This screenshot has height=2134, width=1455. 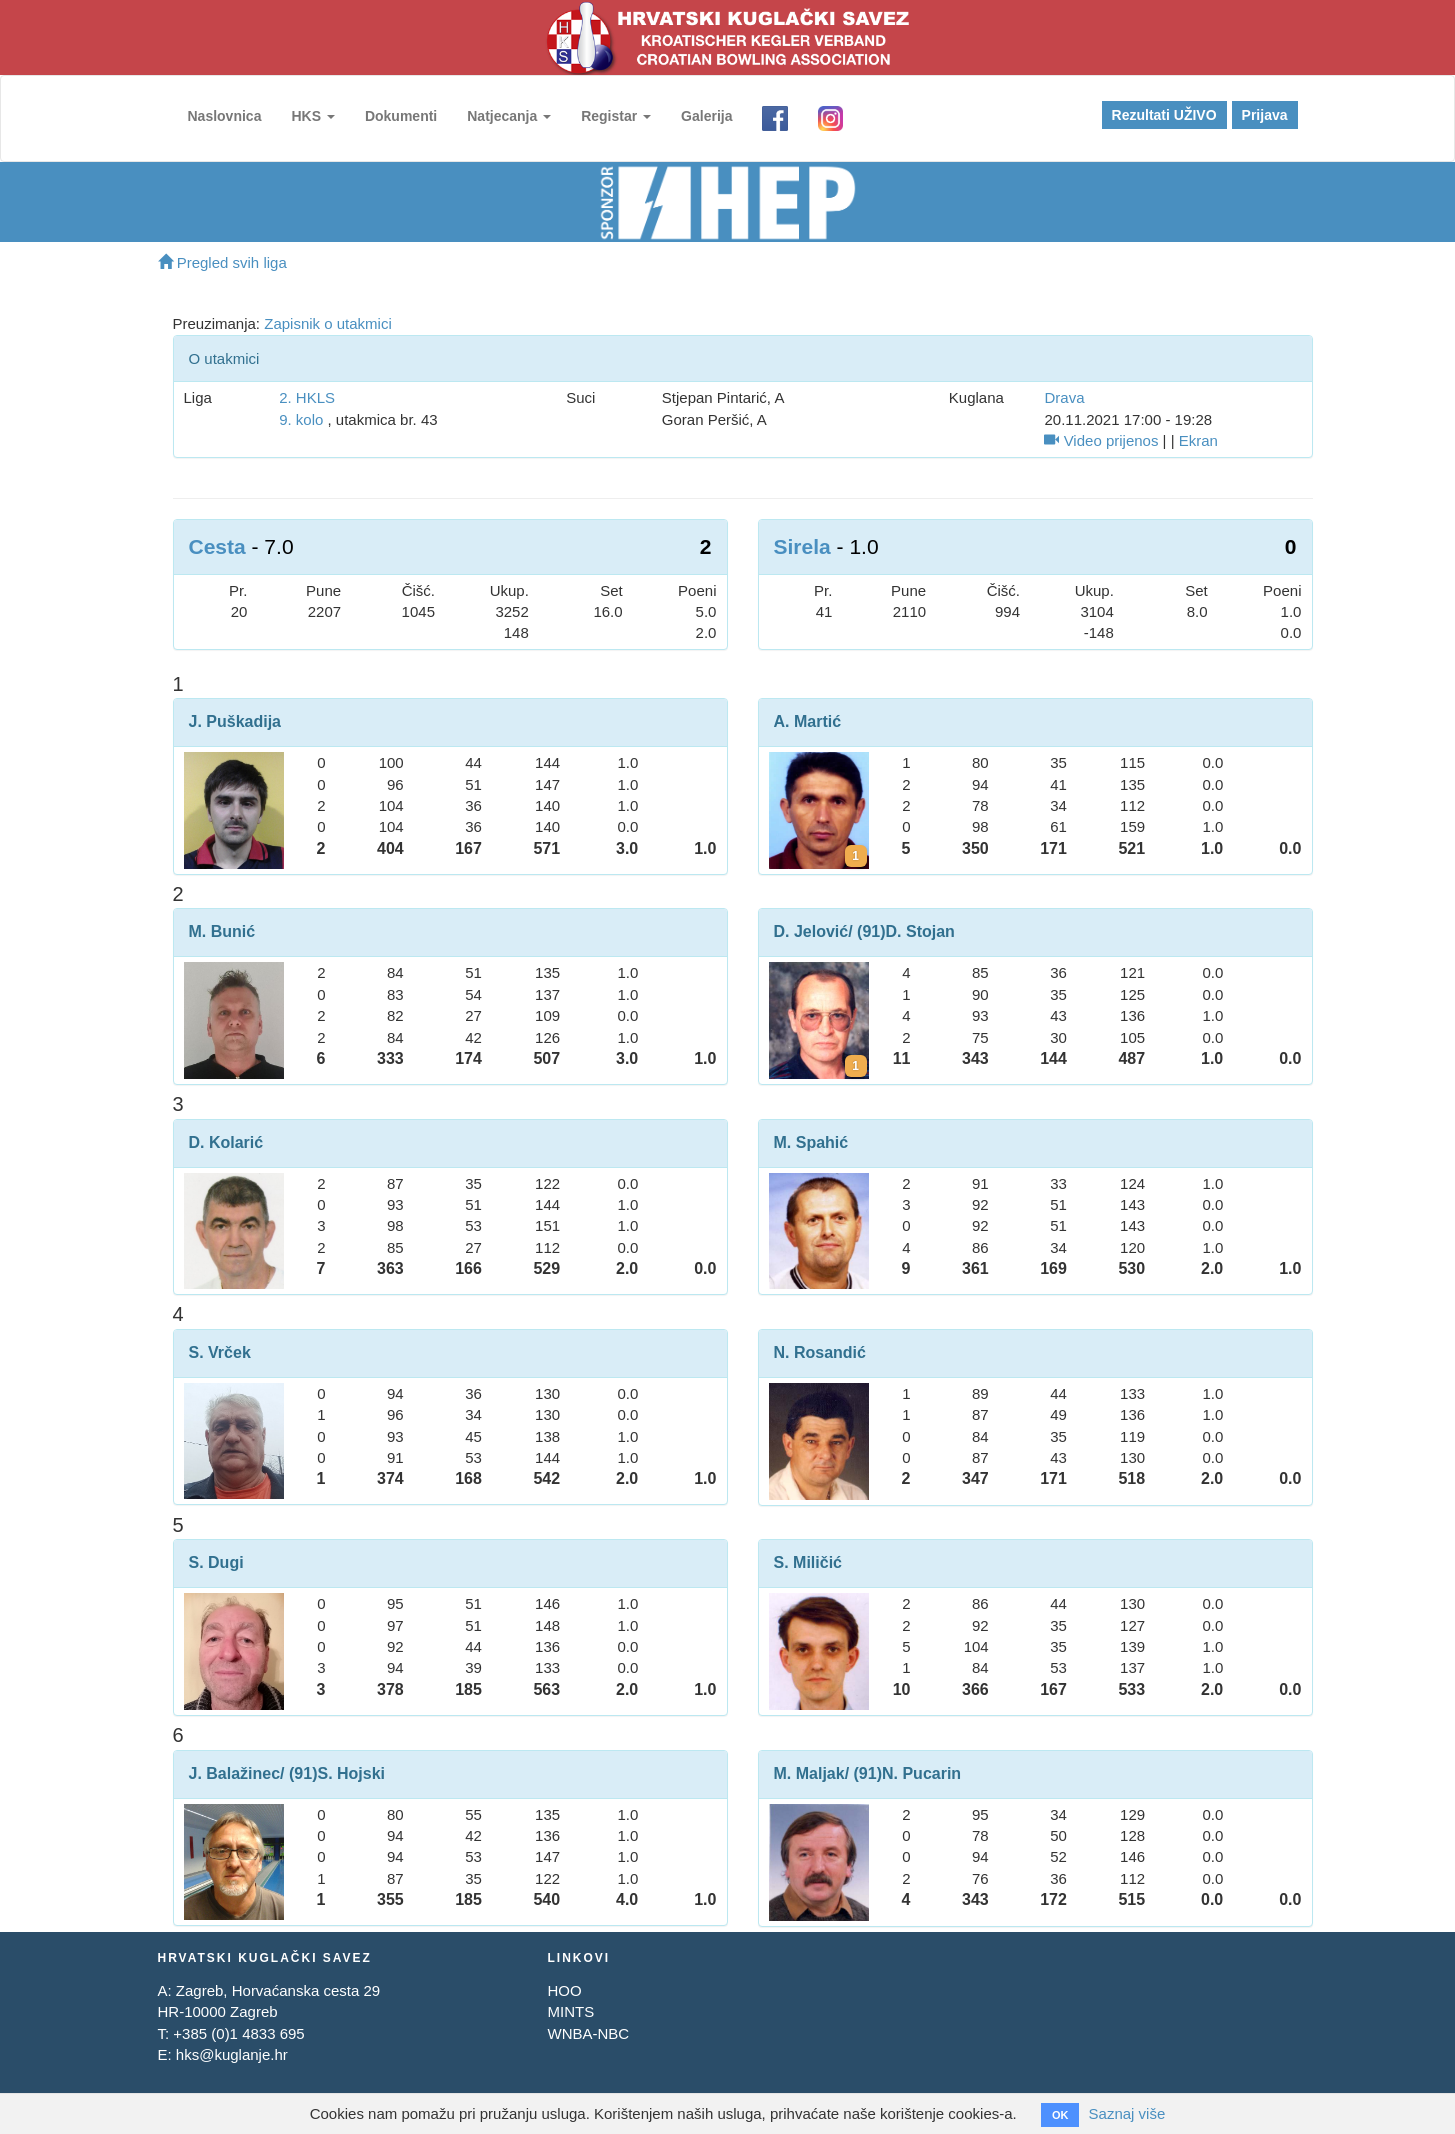 What do you see at coordinates (509, 116) in the screenshot?
I see `Natjecanja [button]` at bounding box center [509, 116].